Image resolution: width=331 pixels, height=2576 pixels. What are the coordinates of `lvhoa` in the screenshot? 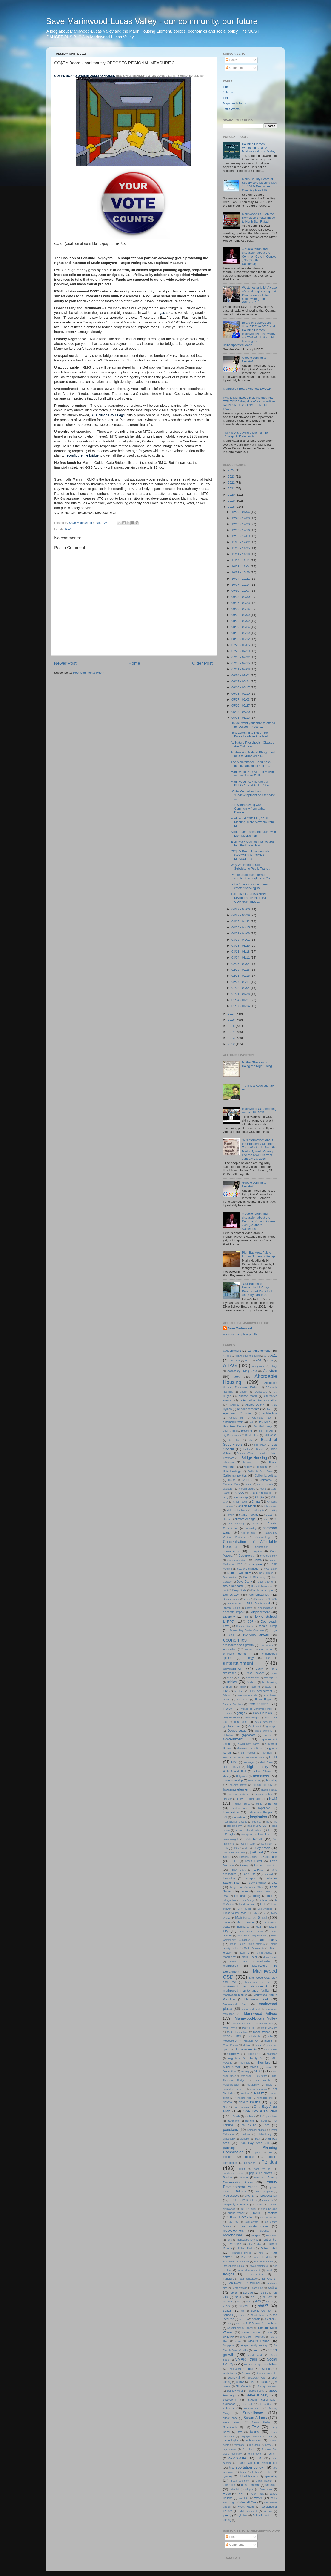 It's located at (257, 1913).